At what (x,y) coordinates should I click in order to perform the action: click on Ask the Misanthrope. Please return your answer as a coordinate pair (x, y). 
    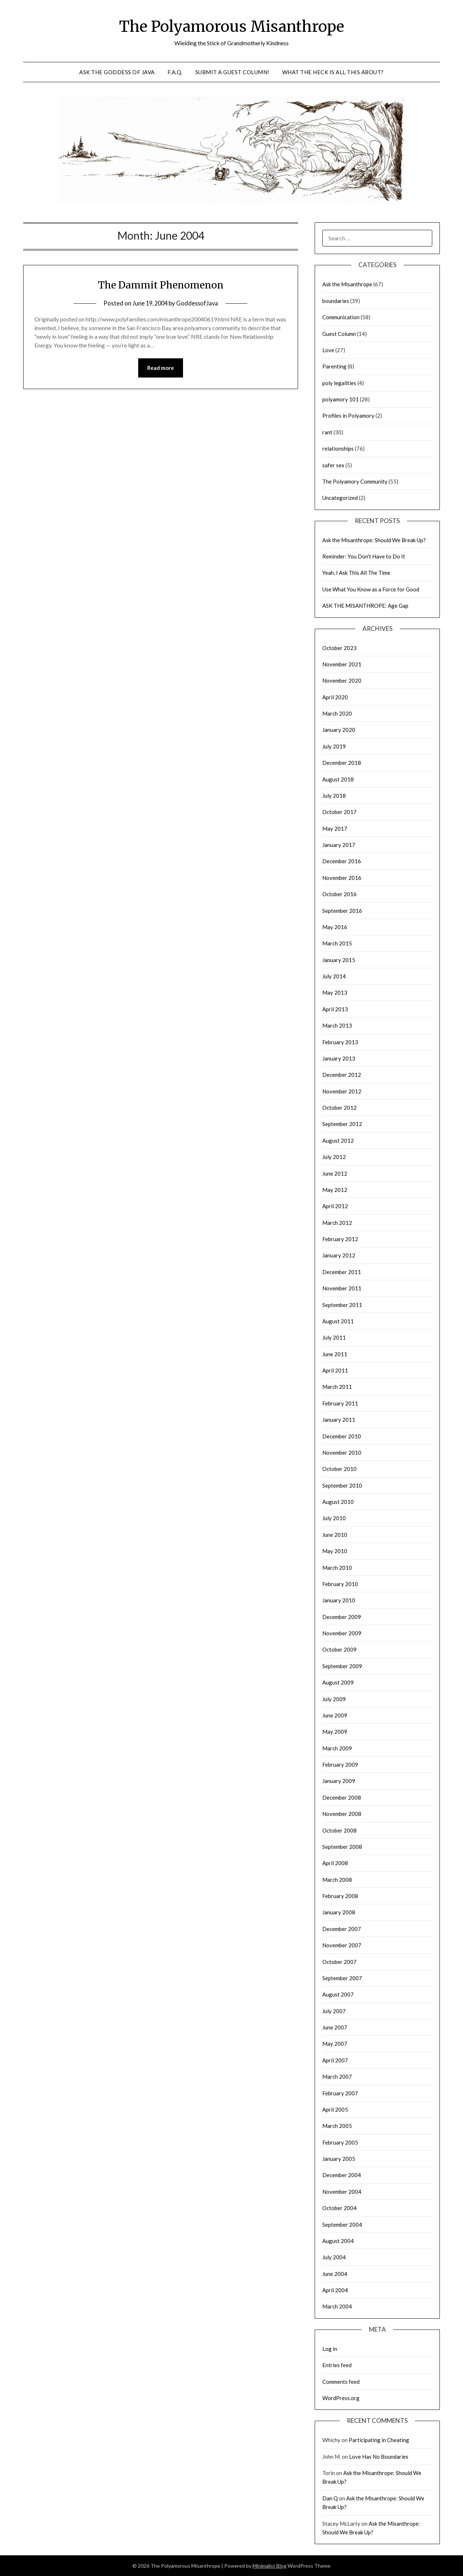
    Looking at the image, I should click on (347, 284).